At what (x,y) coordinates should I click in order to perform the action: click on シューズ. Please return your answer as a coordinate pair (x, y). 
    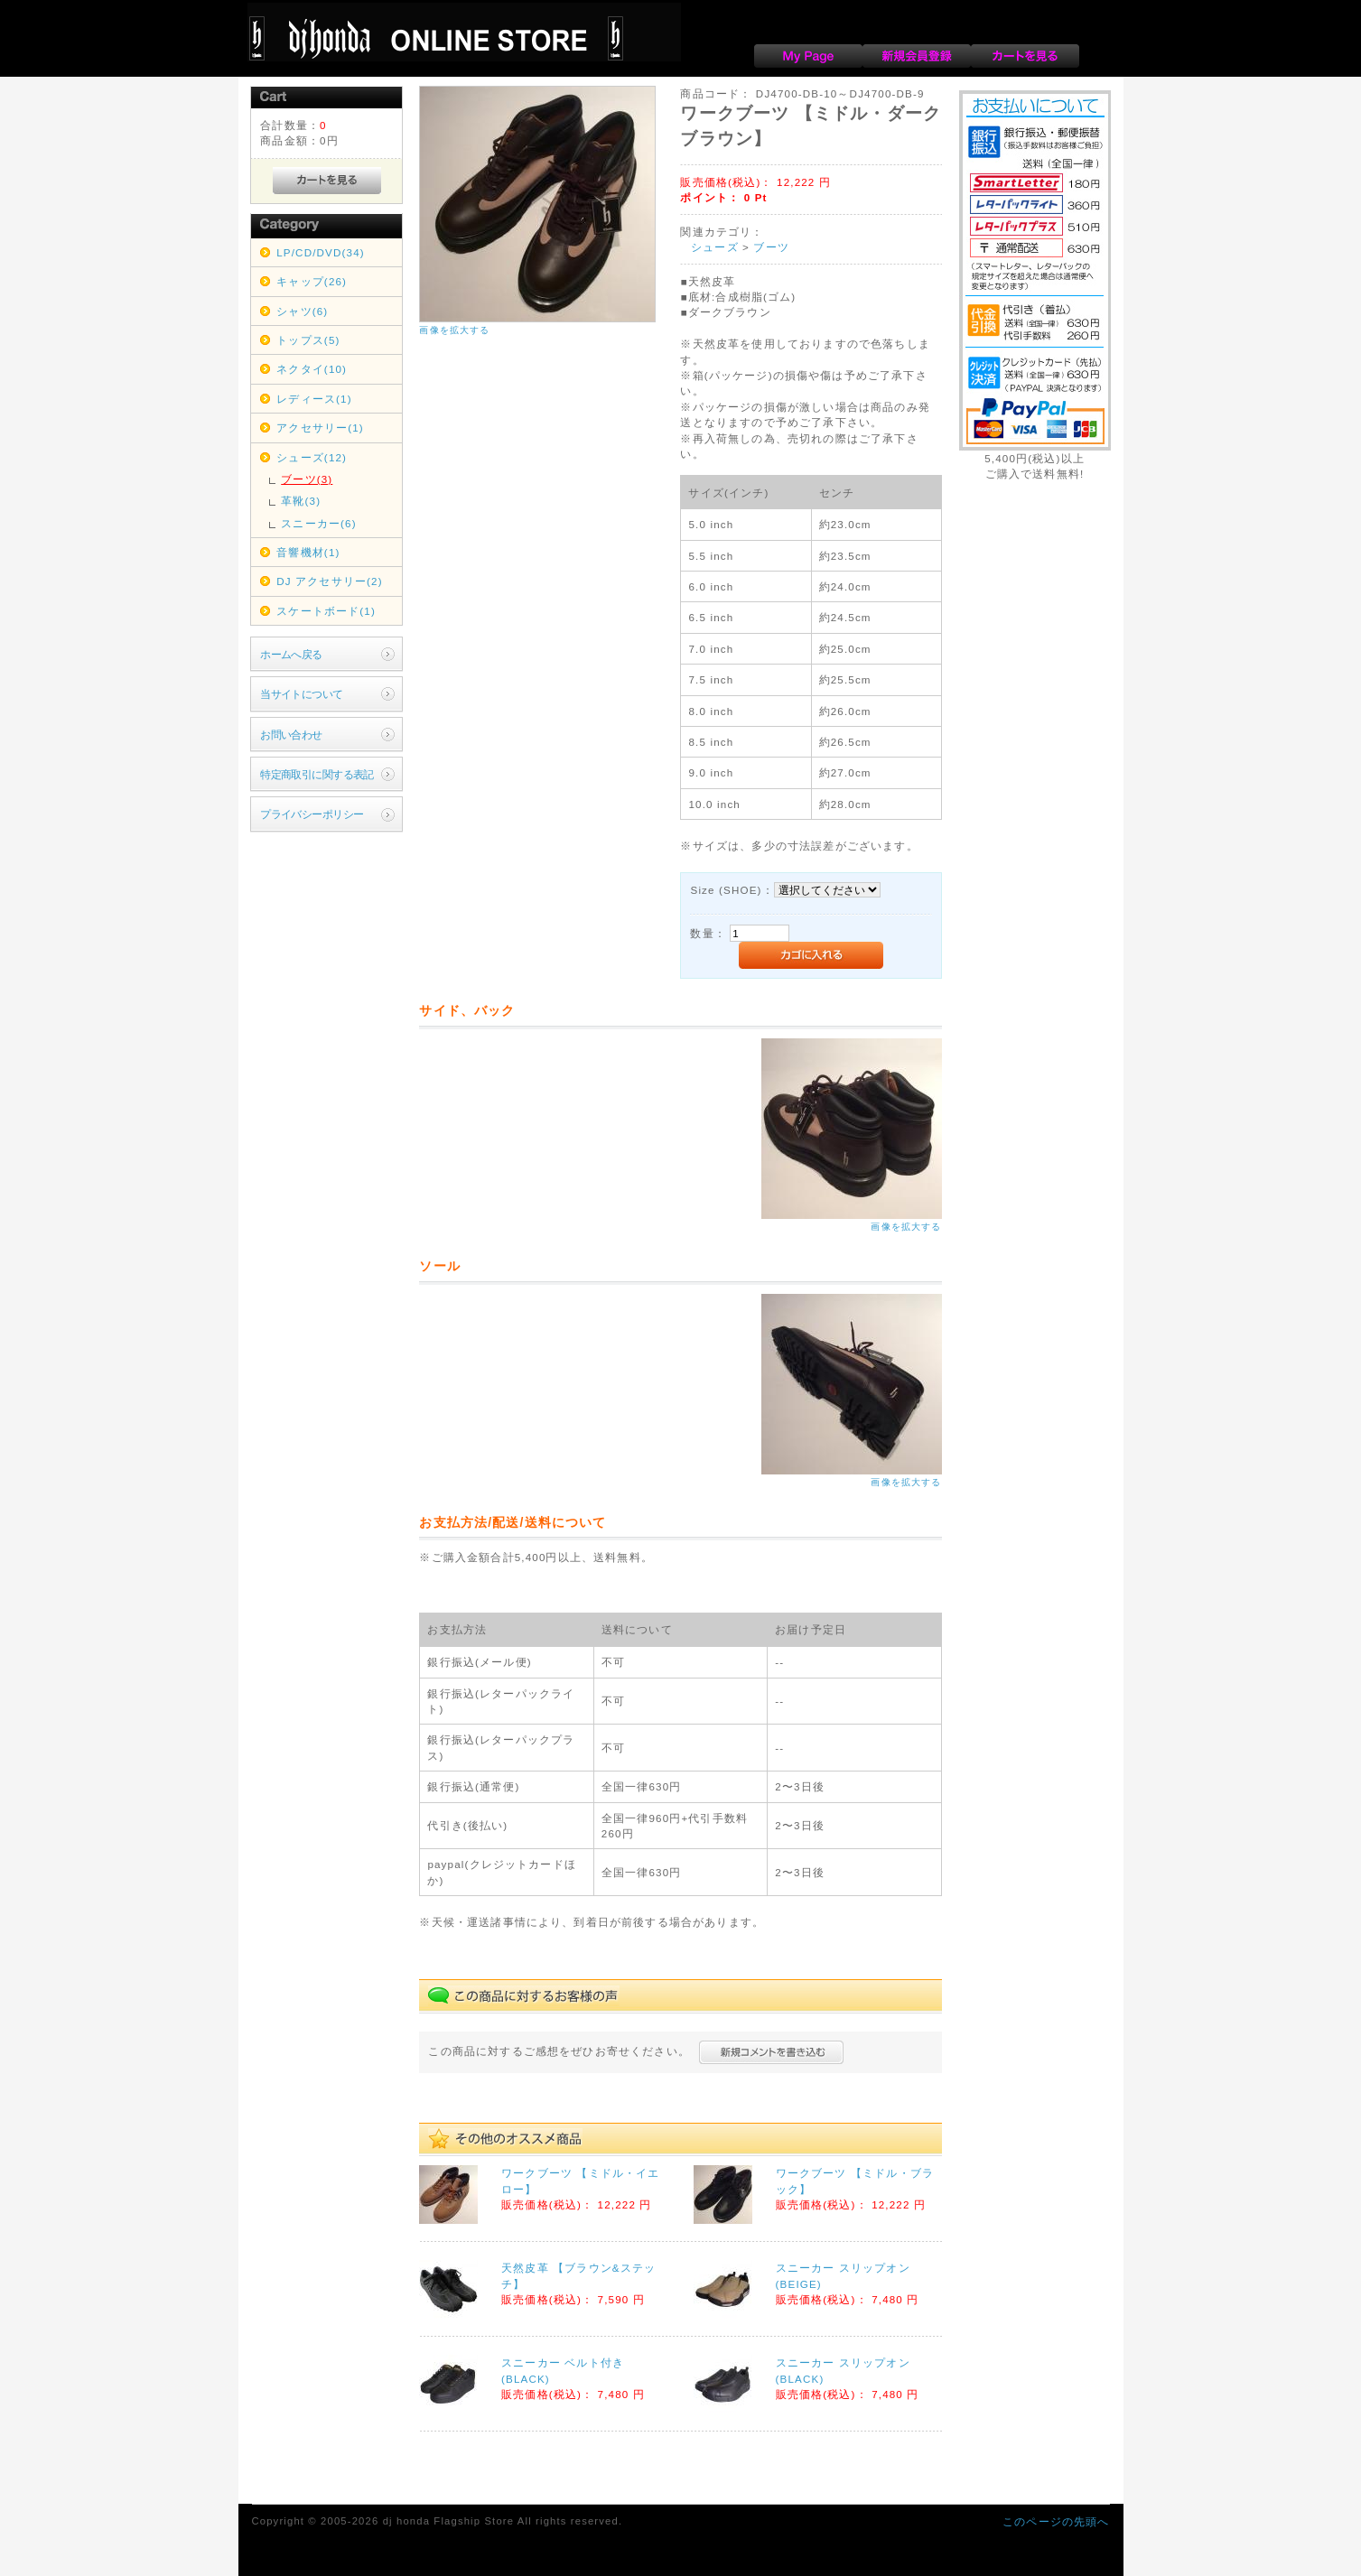
    Looking at the image, I should click on (715, 247).